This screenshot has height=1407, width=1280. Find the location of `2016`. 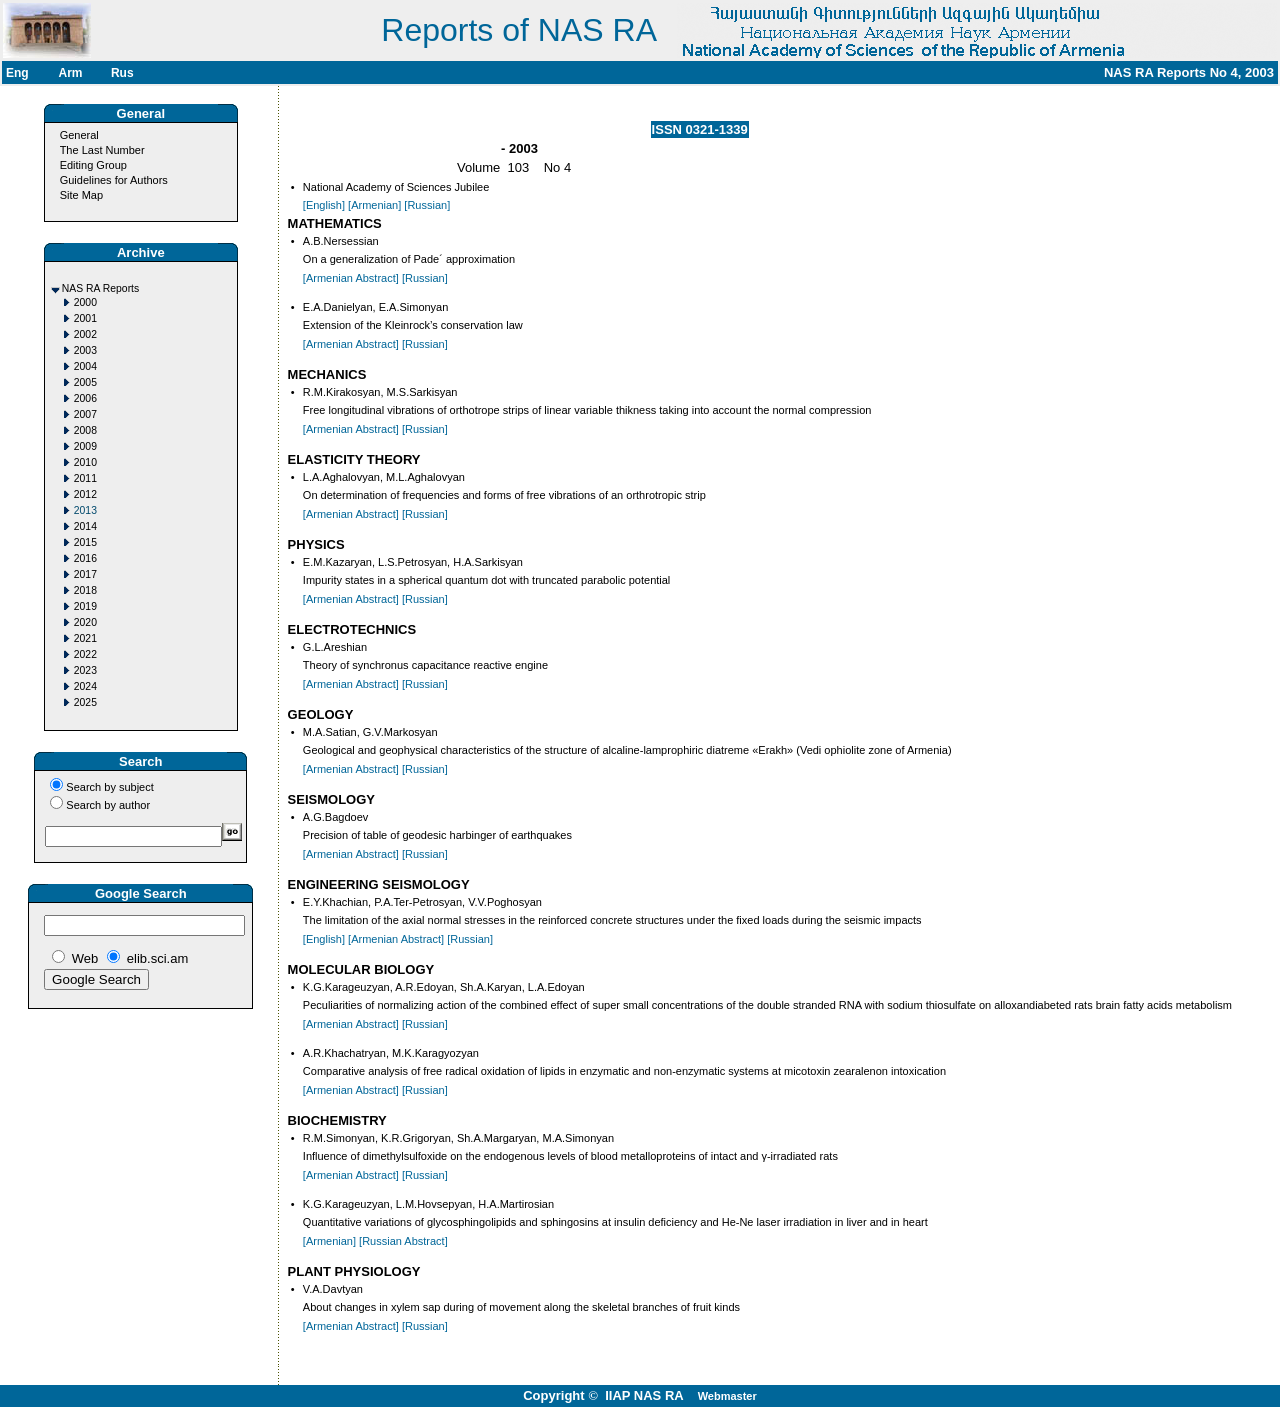

2016 is located at coordinates (85, 558).